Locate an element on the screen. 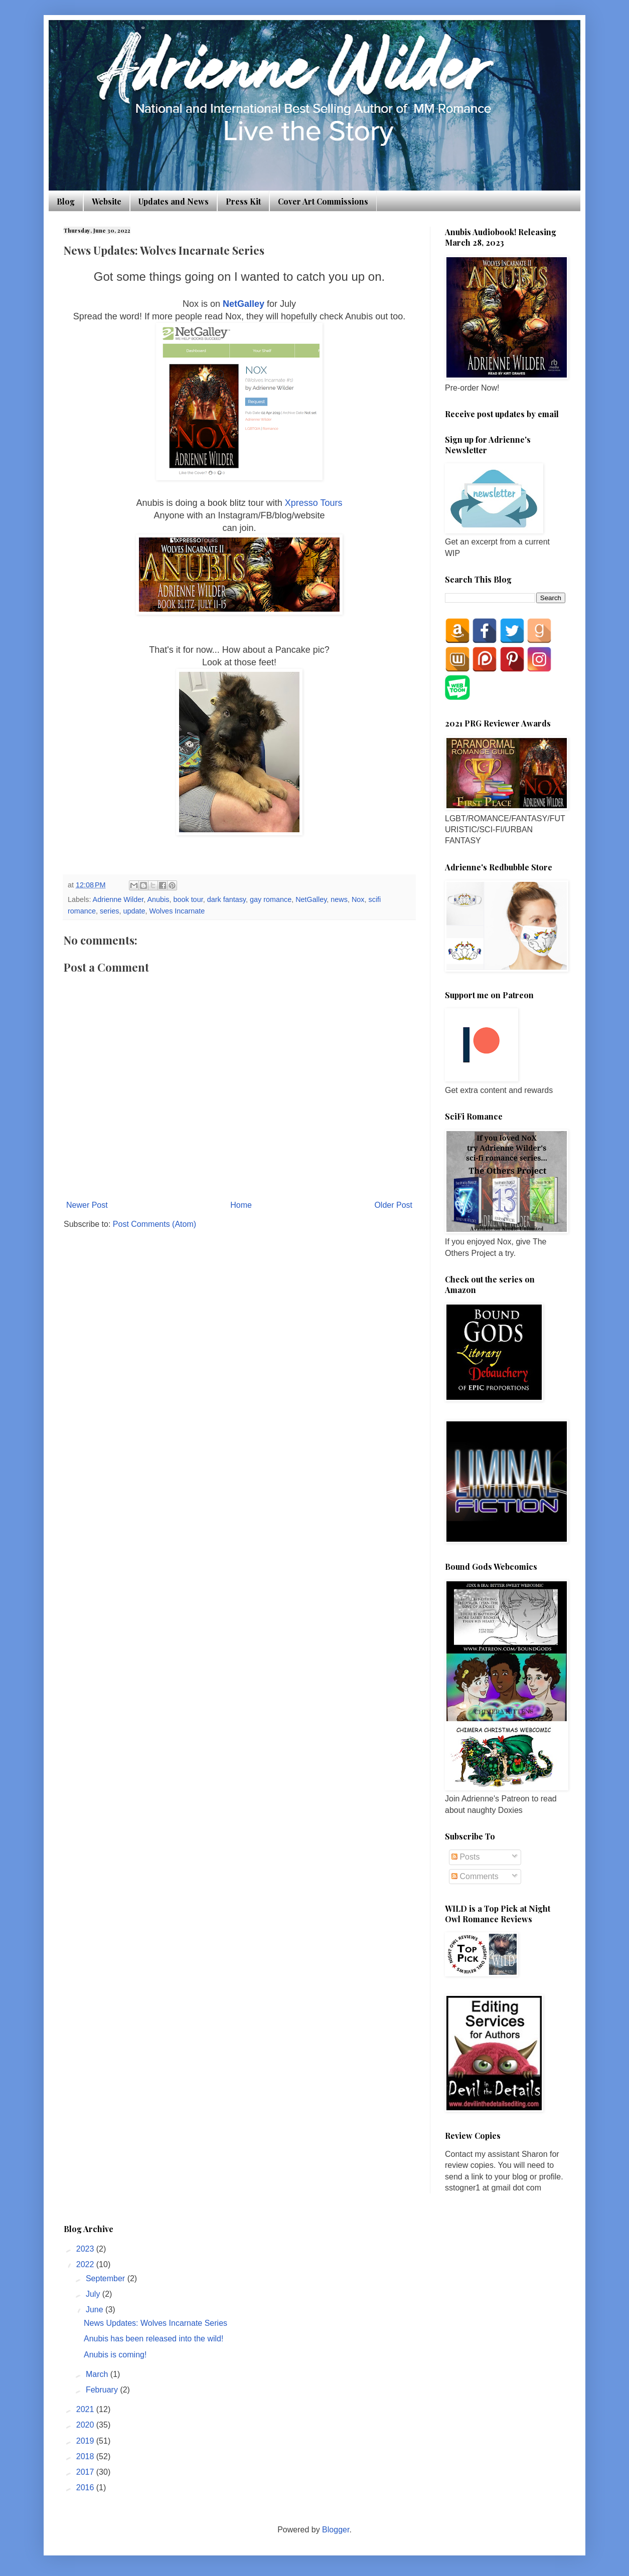 The image size is (629, 2576). Anubis is located at coordinates (158, 899).